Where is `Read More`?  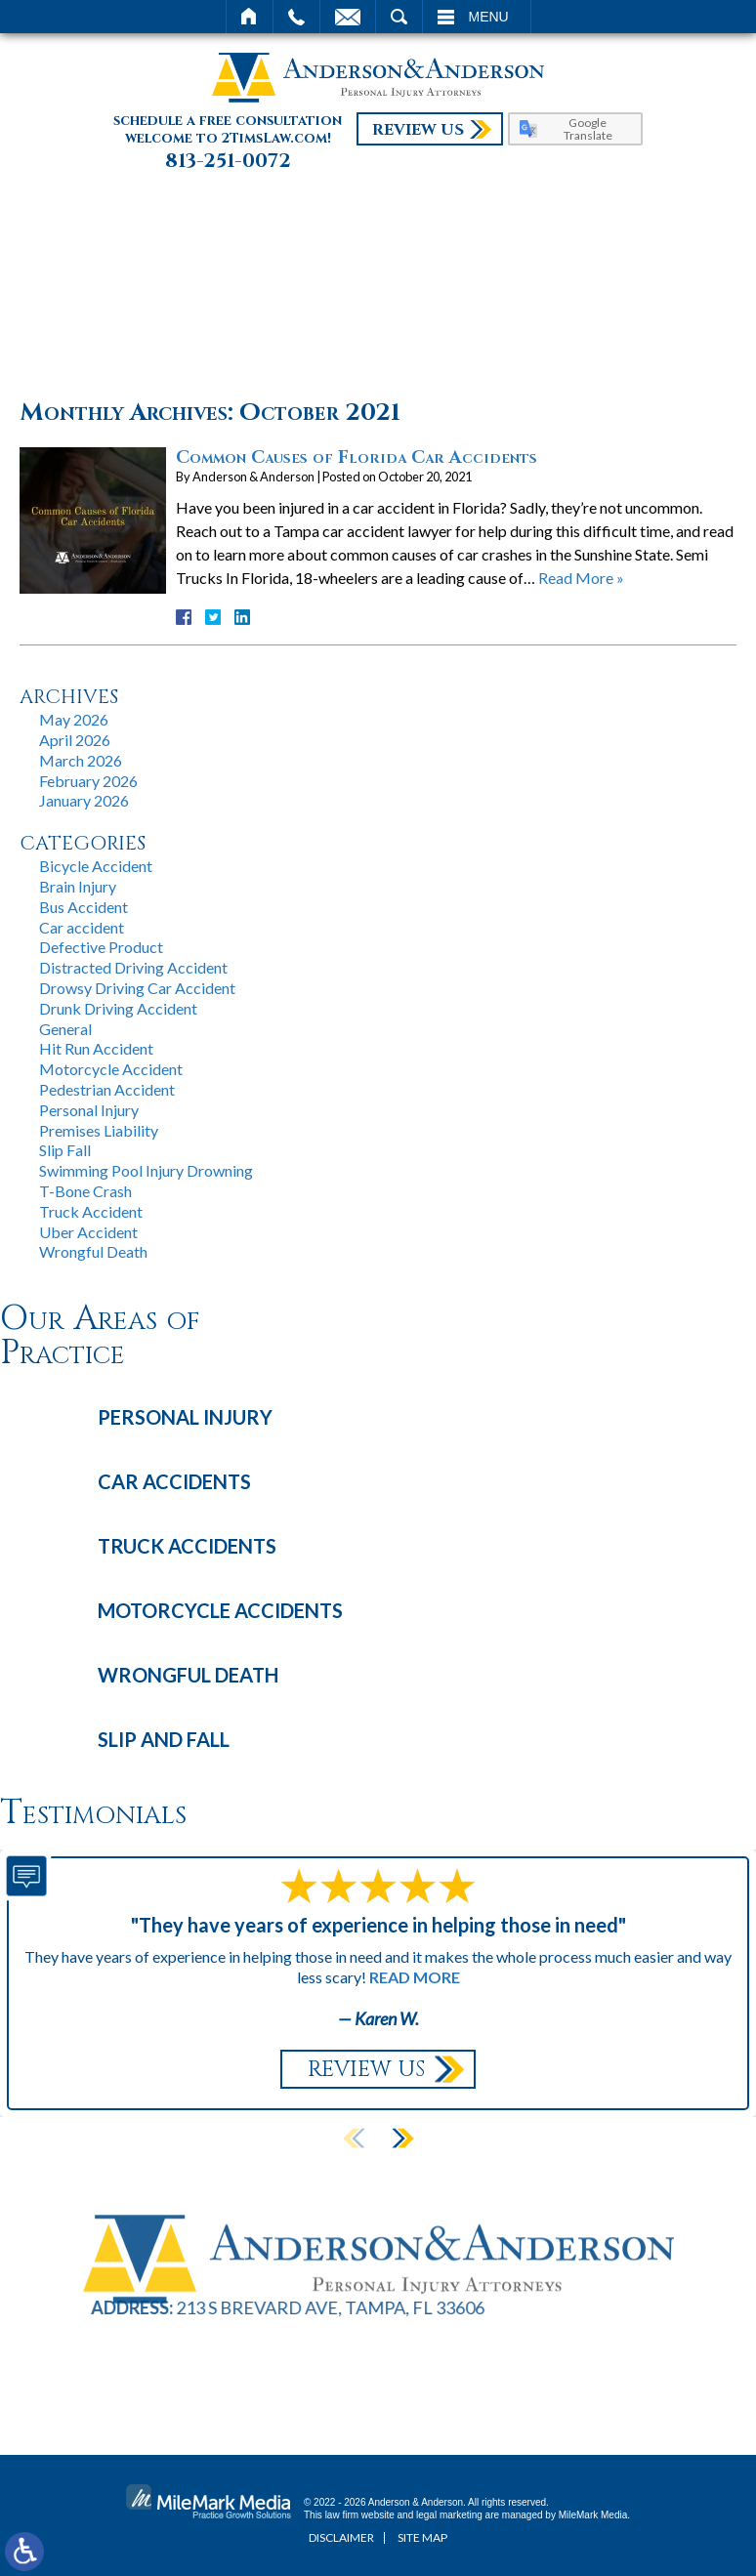 Read More is located at coordinates (414, 1977).